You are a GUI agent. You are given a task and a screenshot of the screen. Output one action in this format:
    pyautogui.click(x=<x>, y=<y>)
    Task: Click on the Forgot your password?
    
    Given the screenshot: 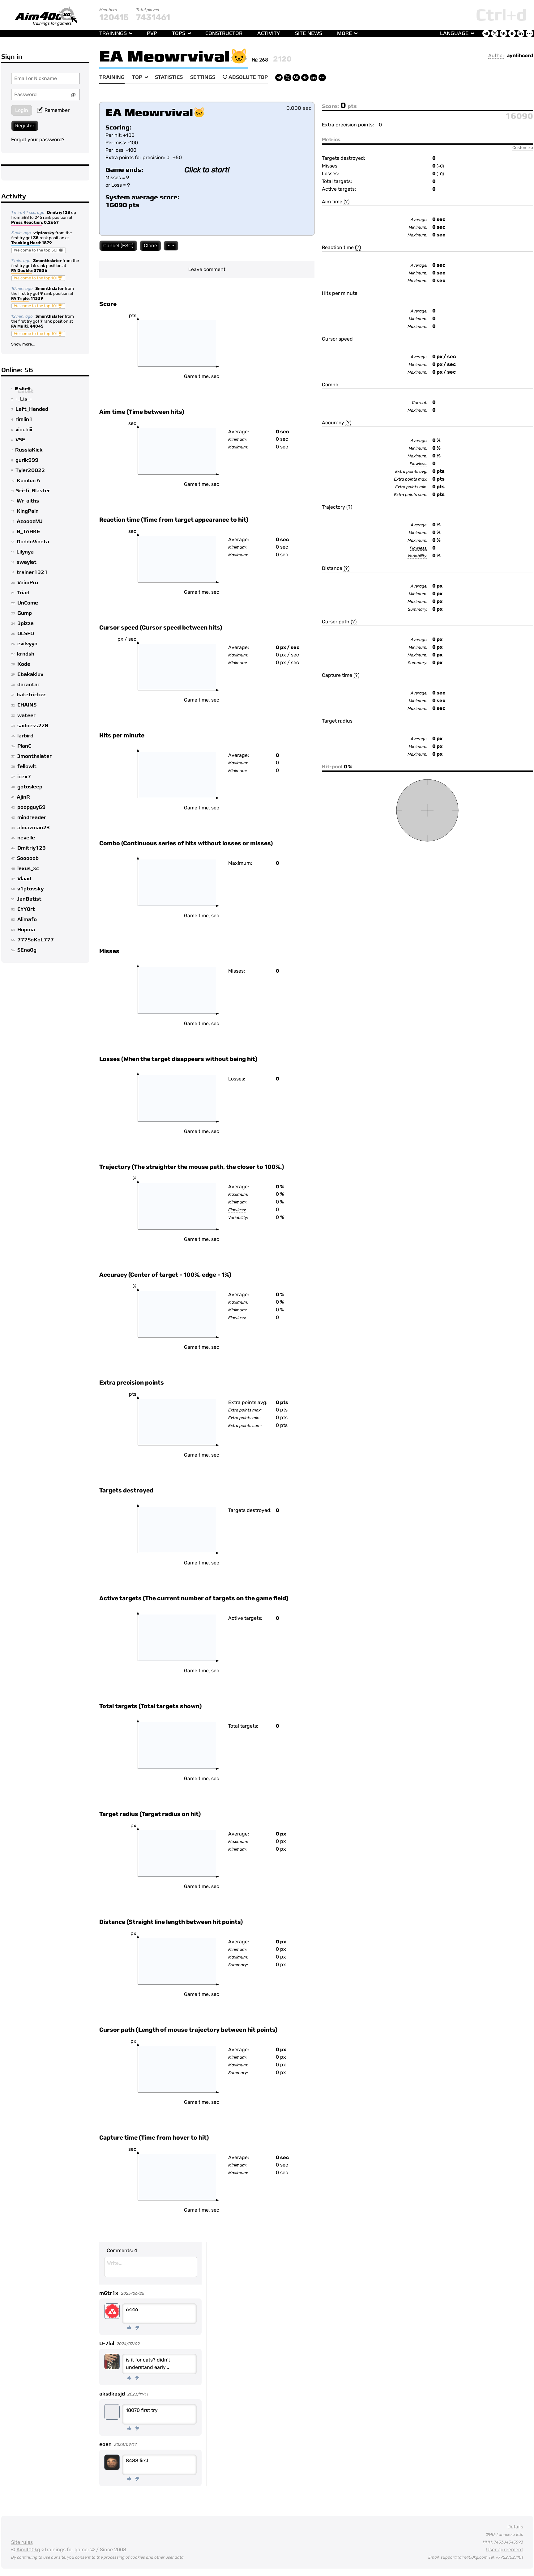 What is the action you would take?
    pyautogui.click(x=38, y=139)
    